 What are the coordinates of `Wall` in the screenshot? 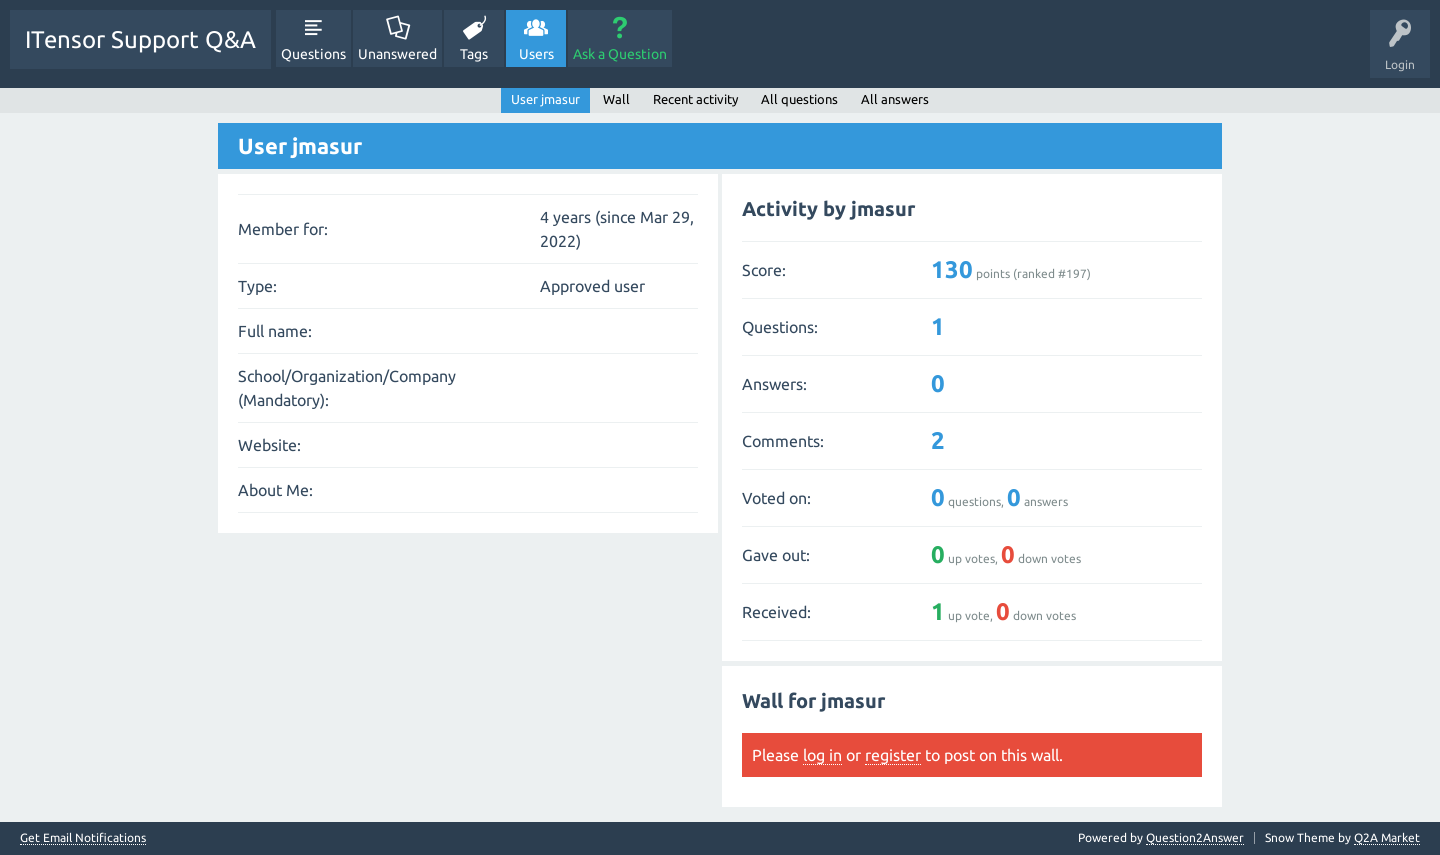 It's located at (616, 99).